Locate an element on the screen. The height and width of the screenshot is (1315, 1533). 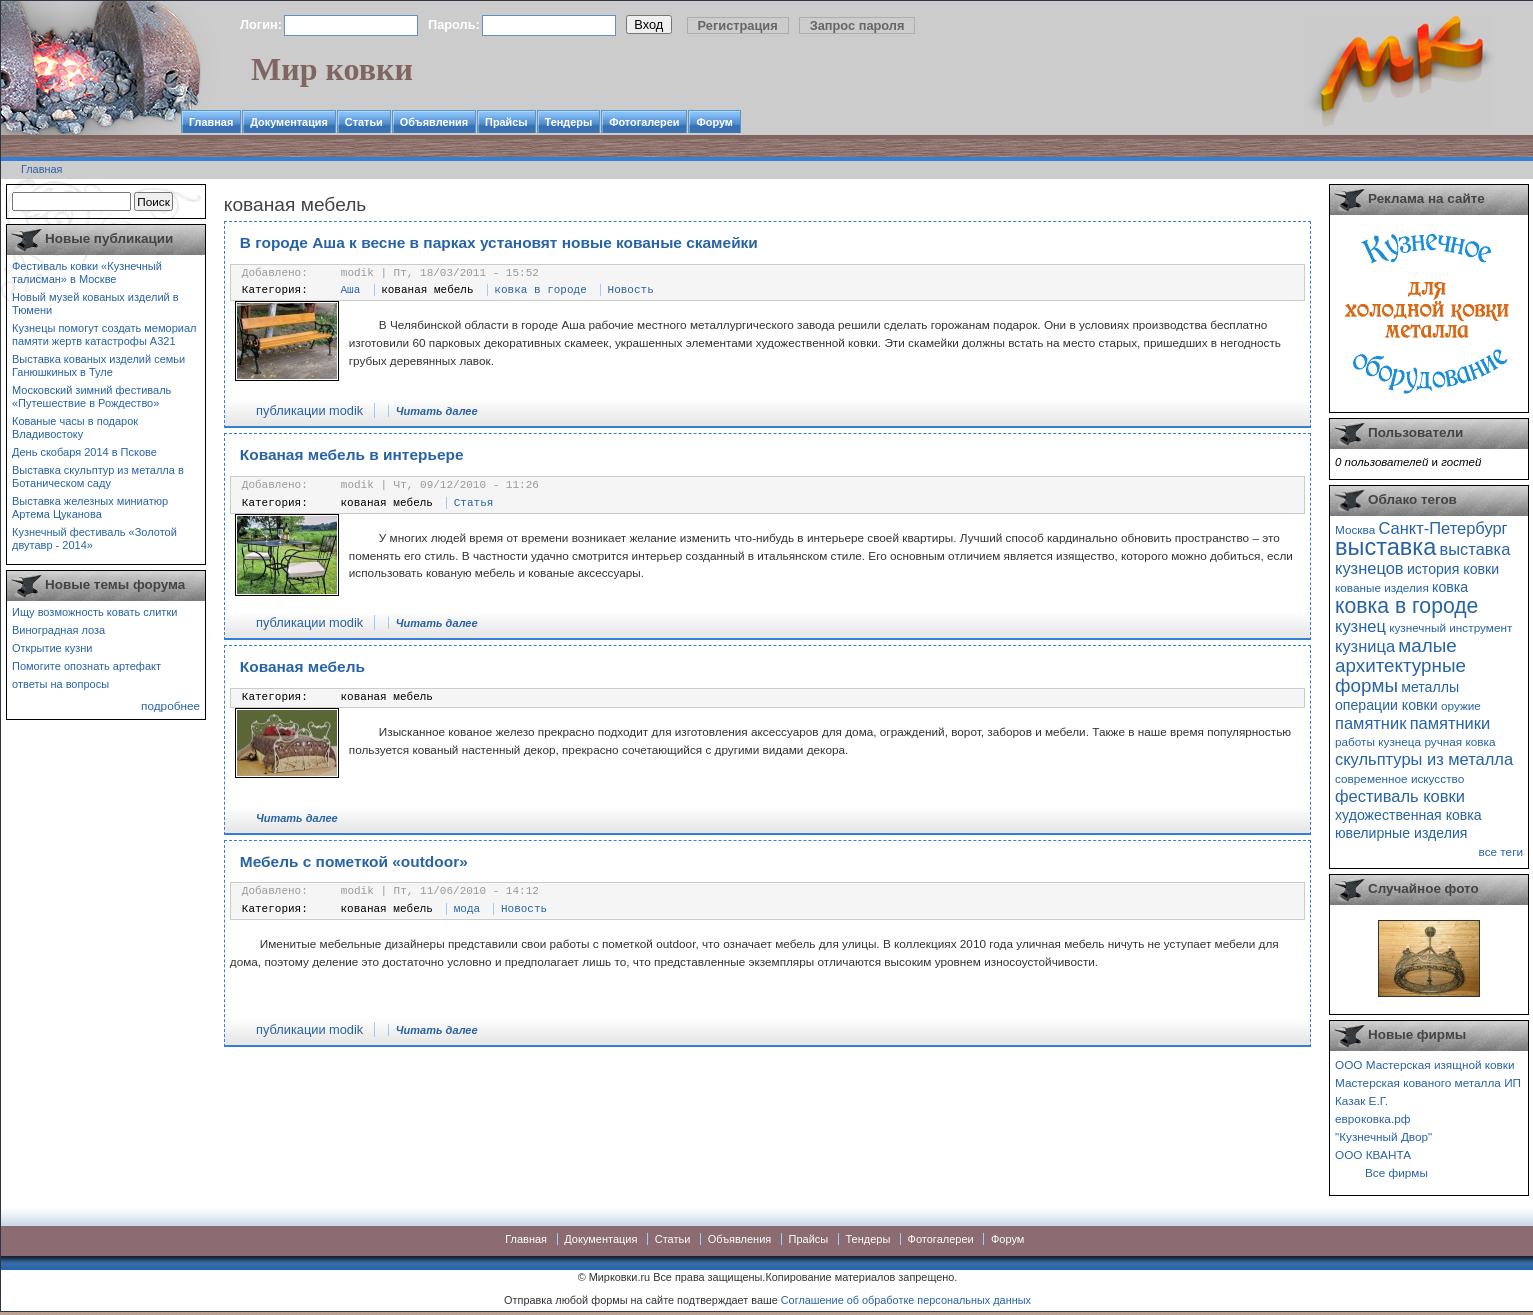
ООО Мастерская изящной ковки is located at coordinates (1425, 1064).